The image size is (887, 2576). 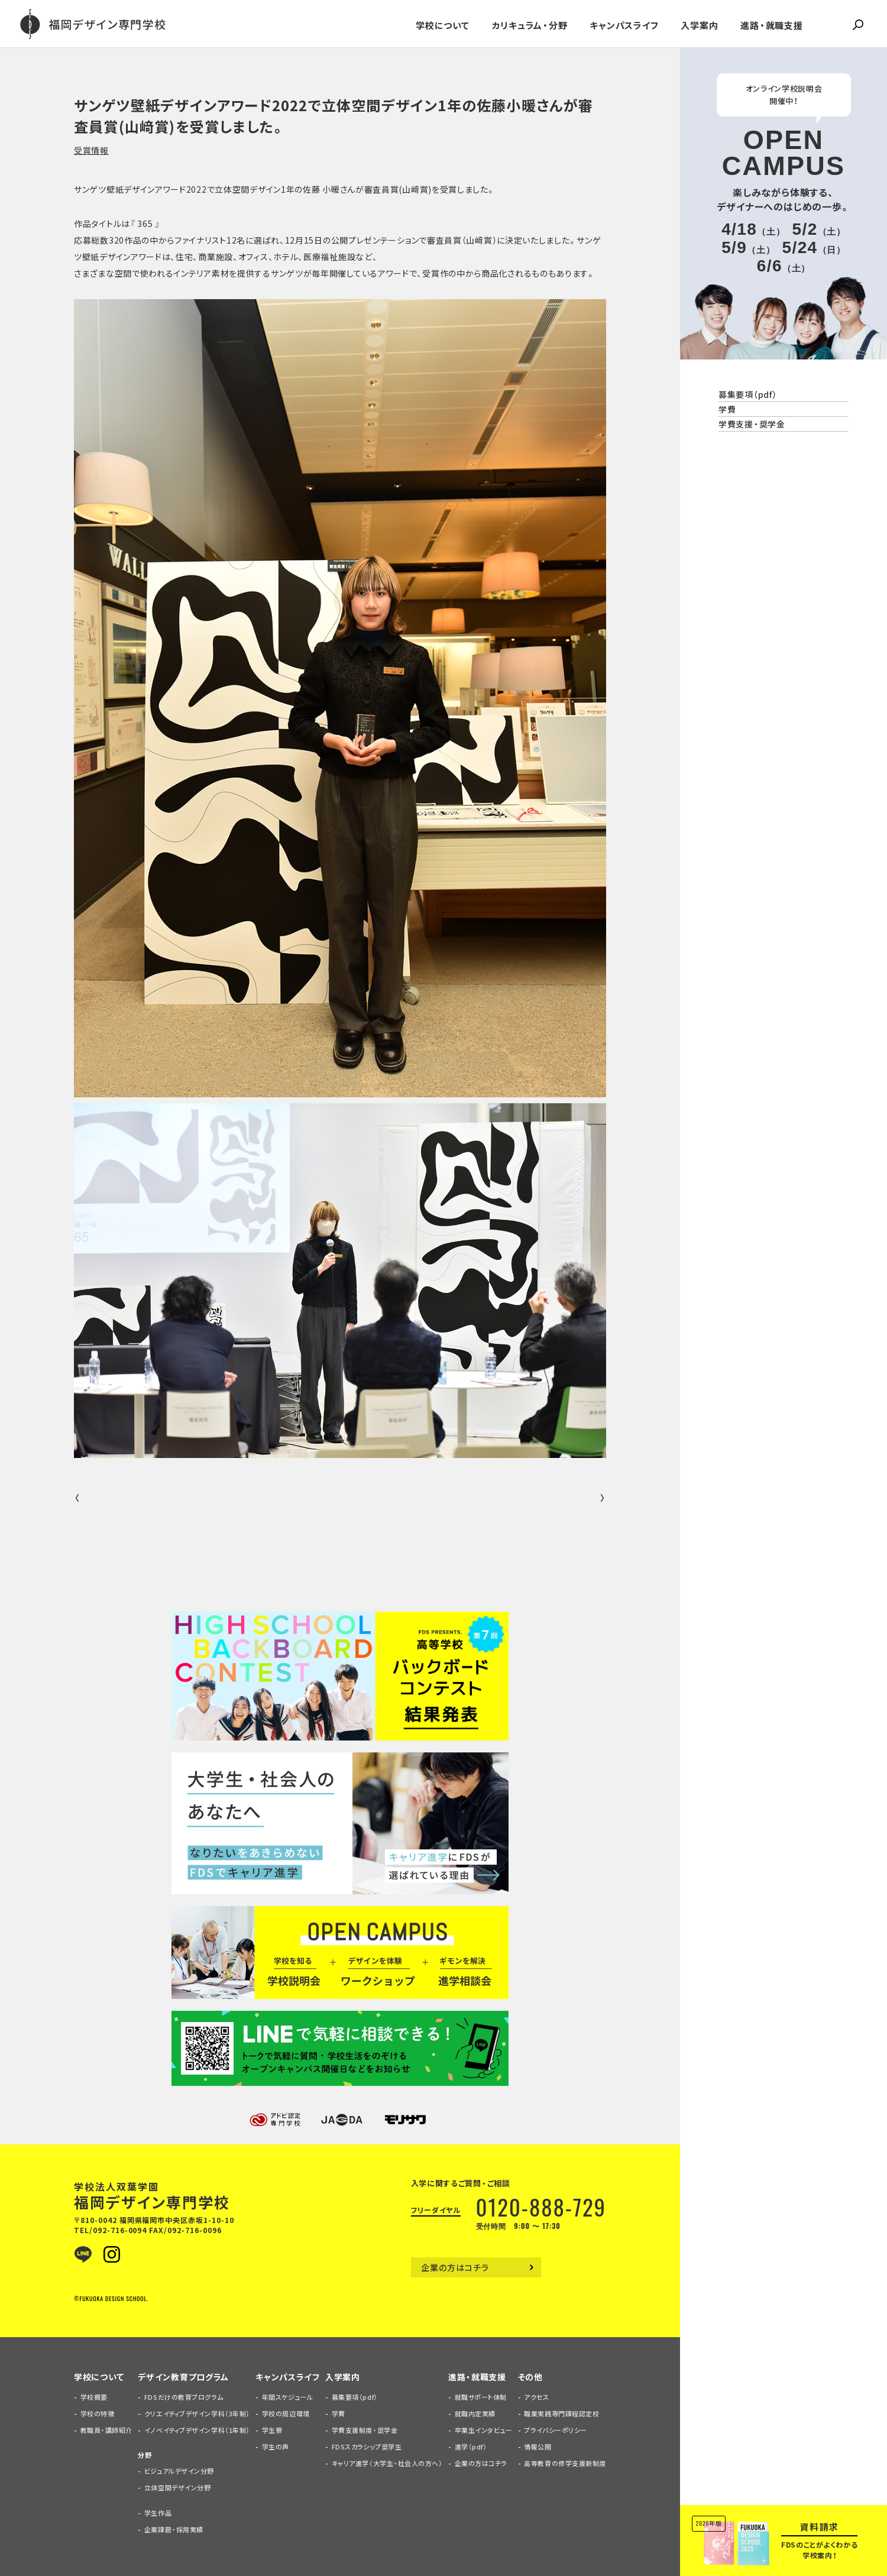 What do you see at coordinates (771, 25) in the screenshot?
I see `進路・就職支援` at bounding box center [771, 25].